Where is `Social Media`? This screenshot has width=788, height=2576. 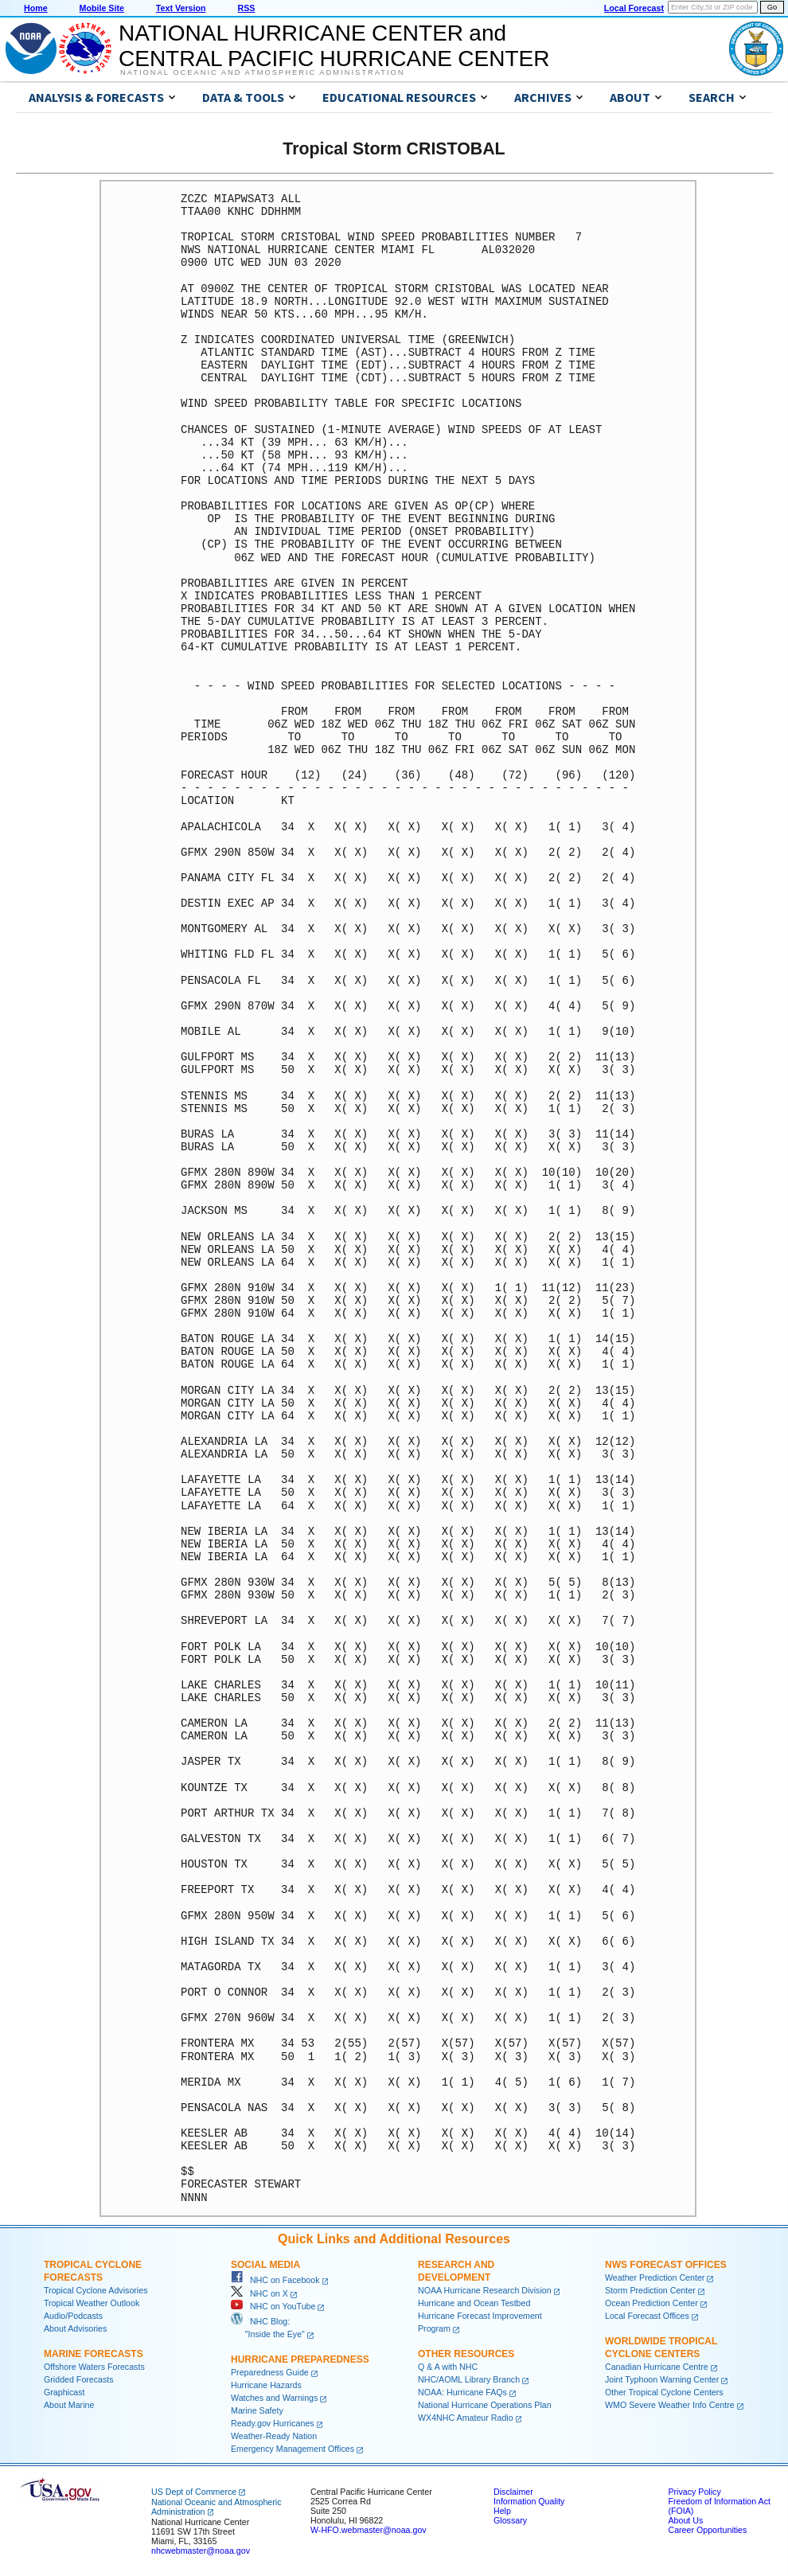
Social Media is located at coordinates (265, 2264).